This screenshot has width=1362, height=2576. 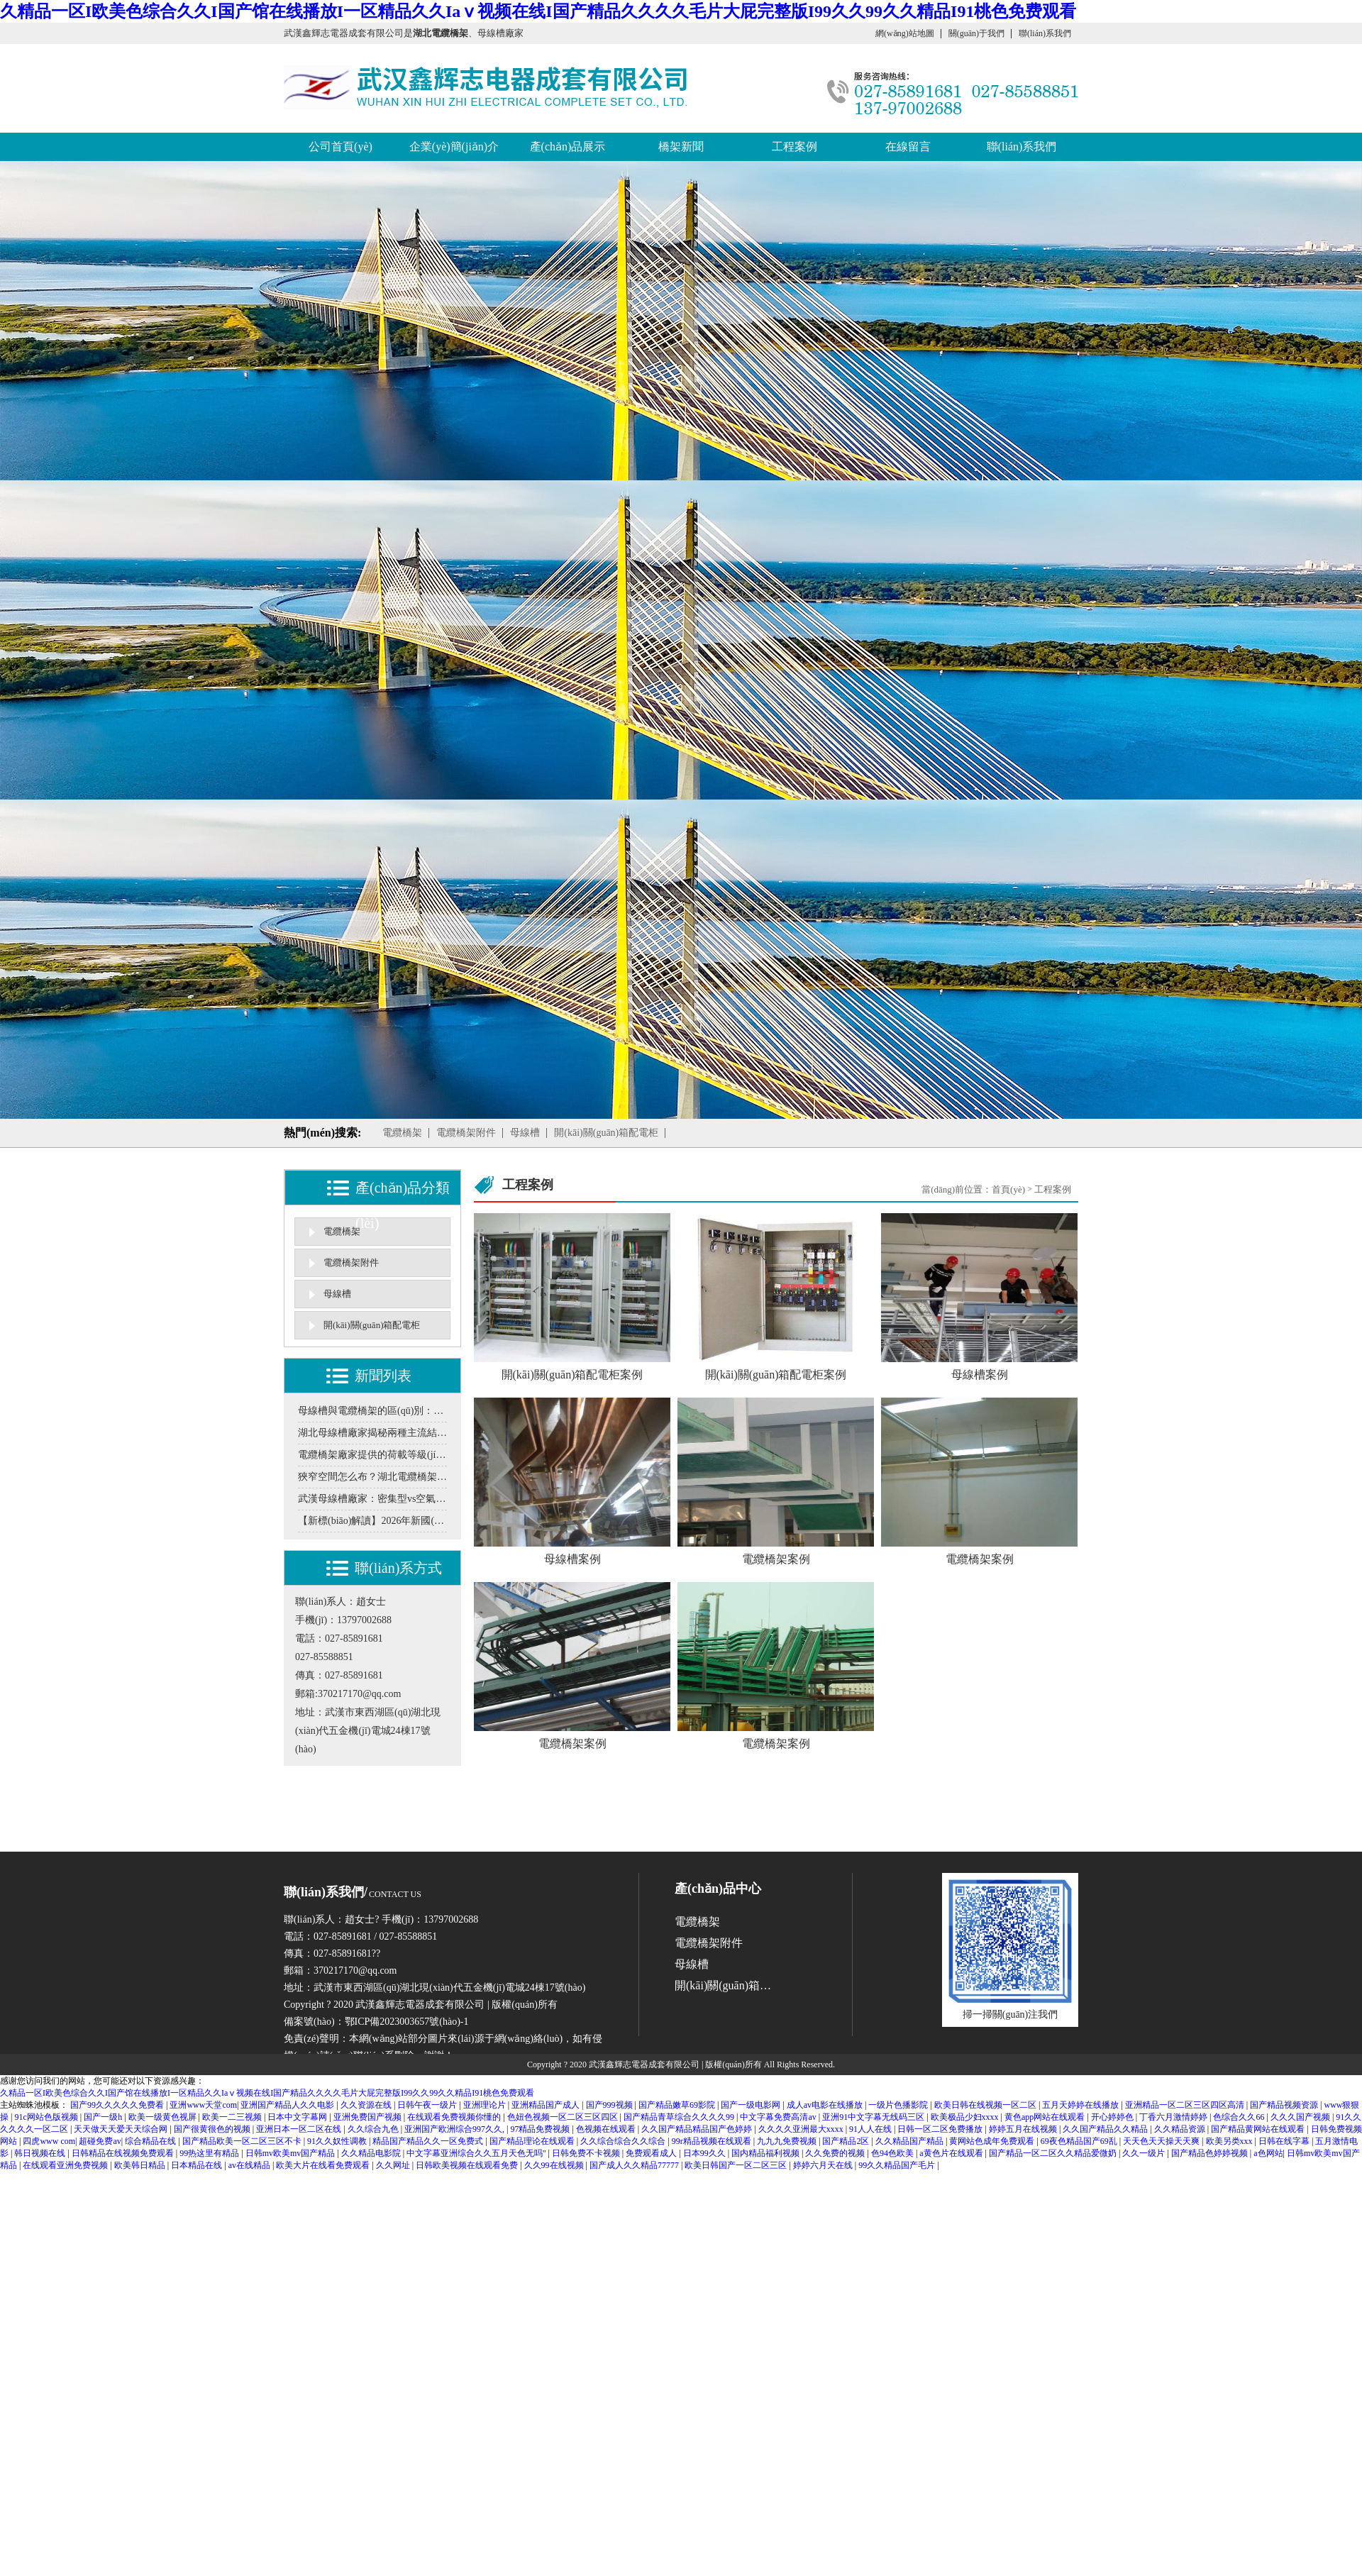 I want to click on 国产精品一区二区久久精品爱微奶, so click(x=1054, y=2153).